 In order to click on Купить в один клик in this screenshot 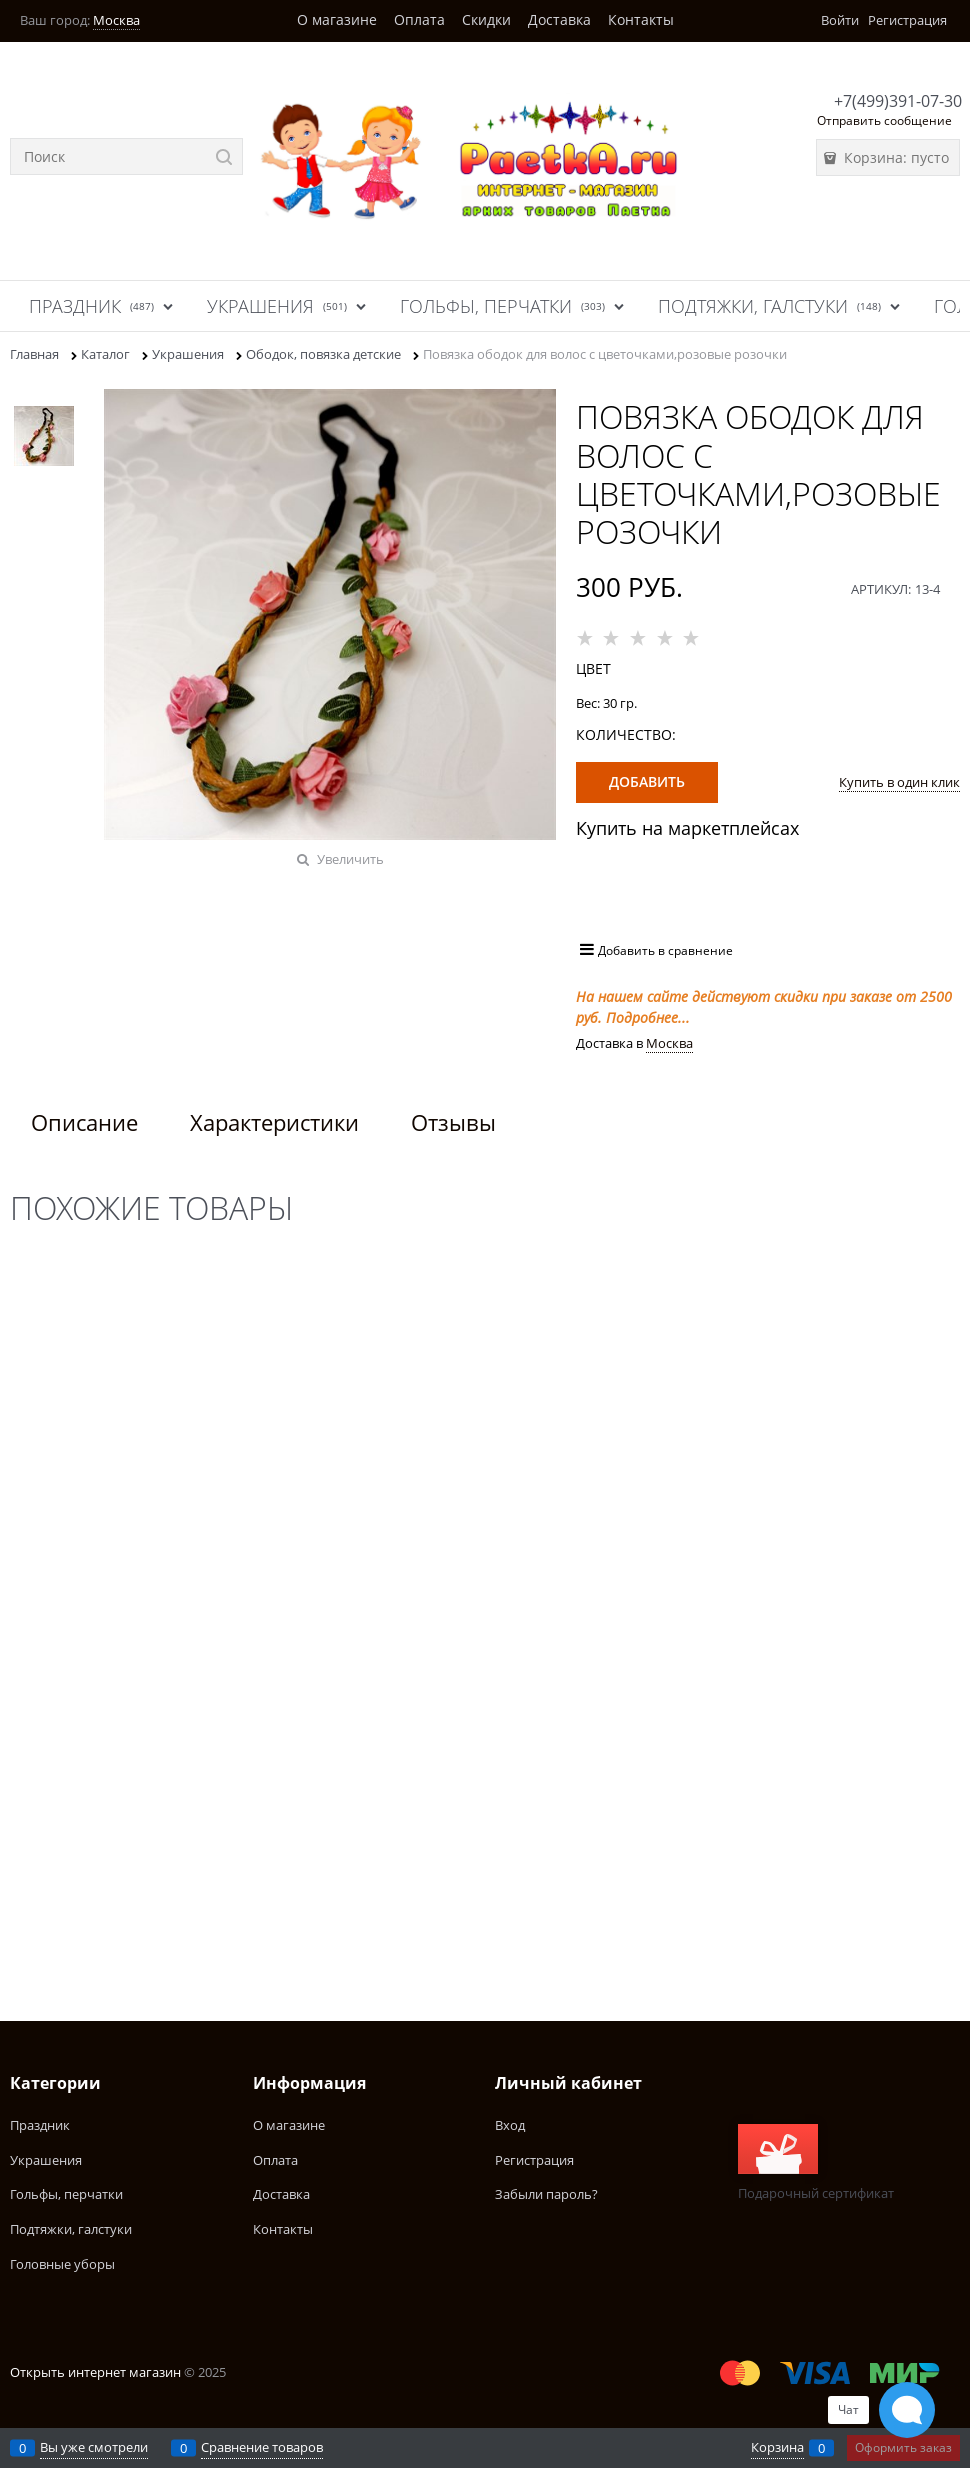, I will do `click(899, 782)`.